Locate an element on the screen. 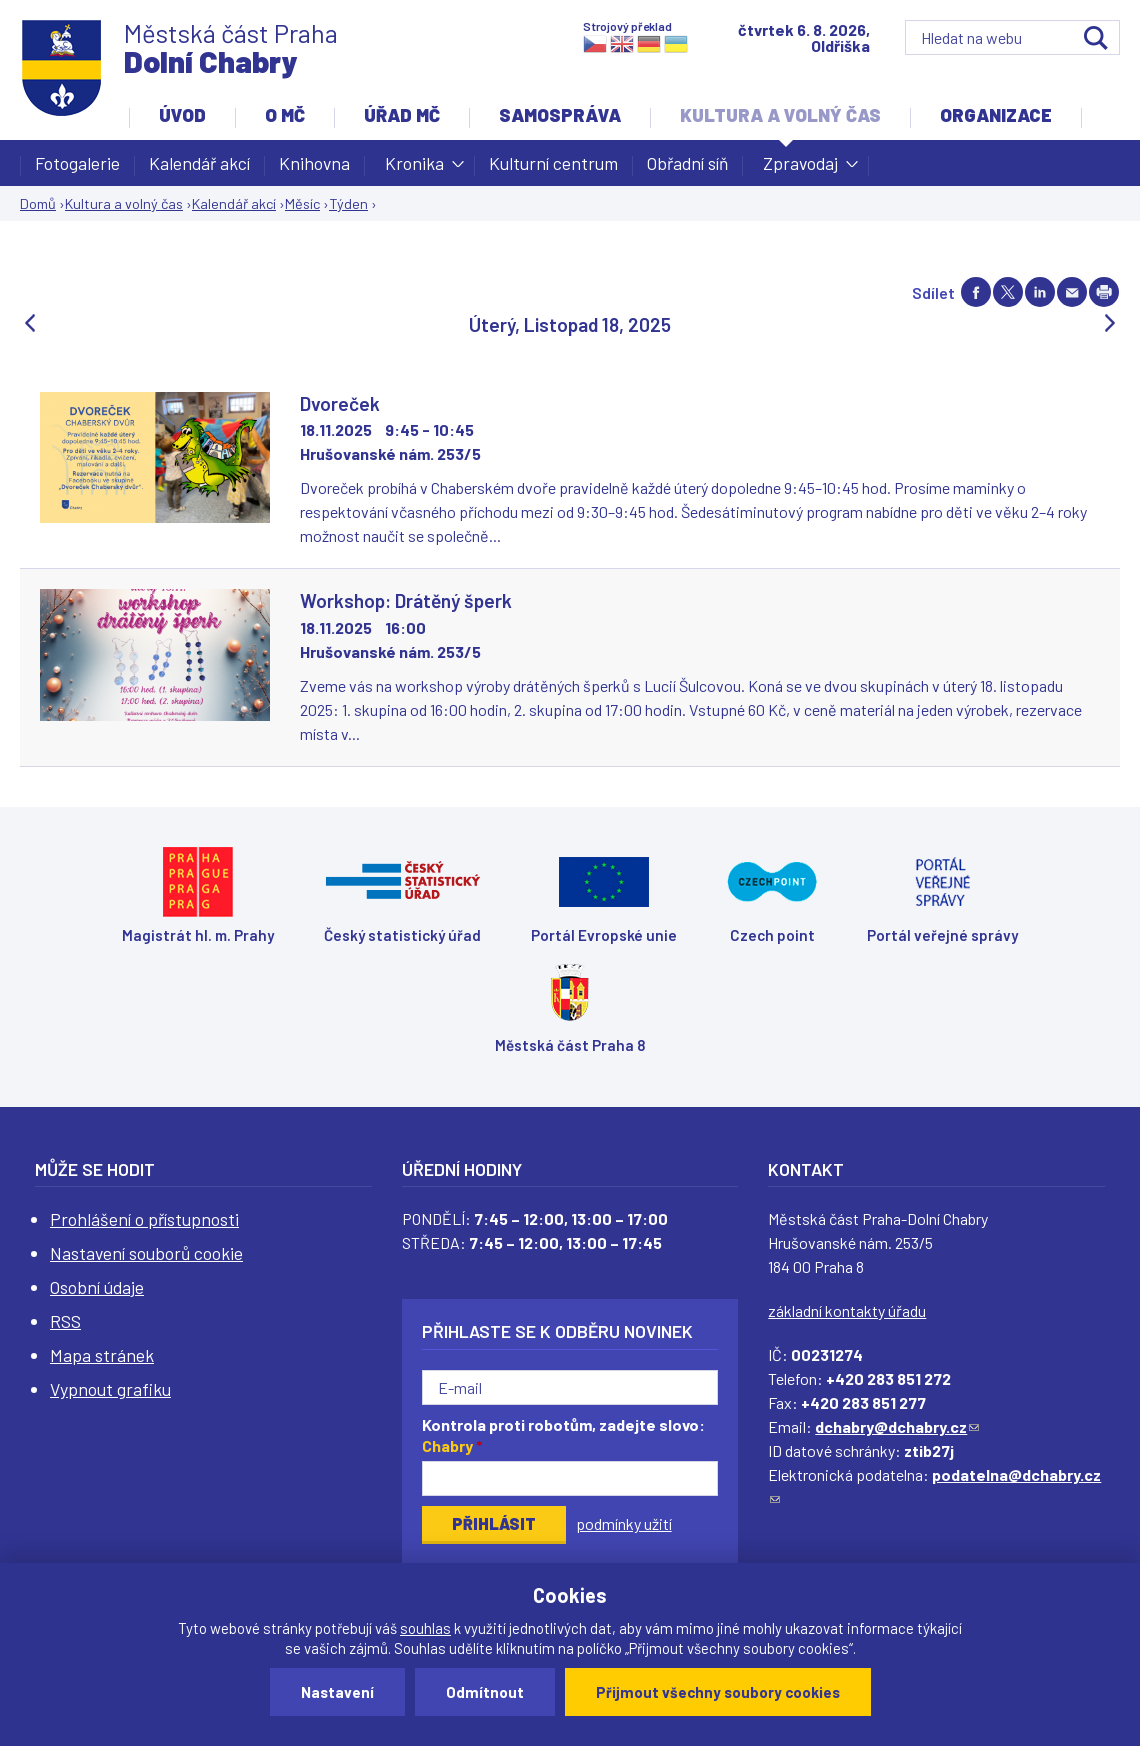  Share on linkedIn is located at coordinates (1040, 292).